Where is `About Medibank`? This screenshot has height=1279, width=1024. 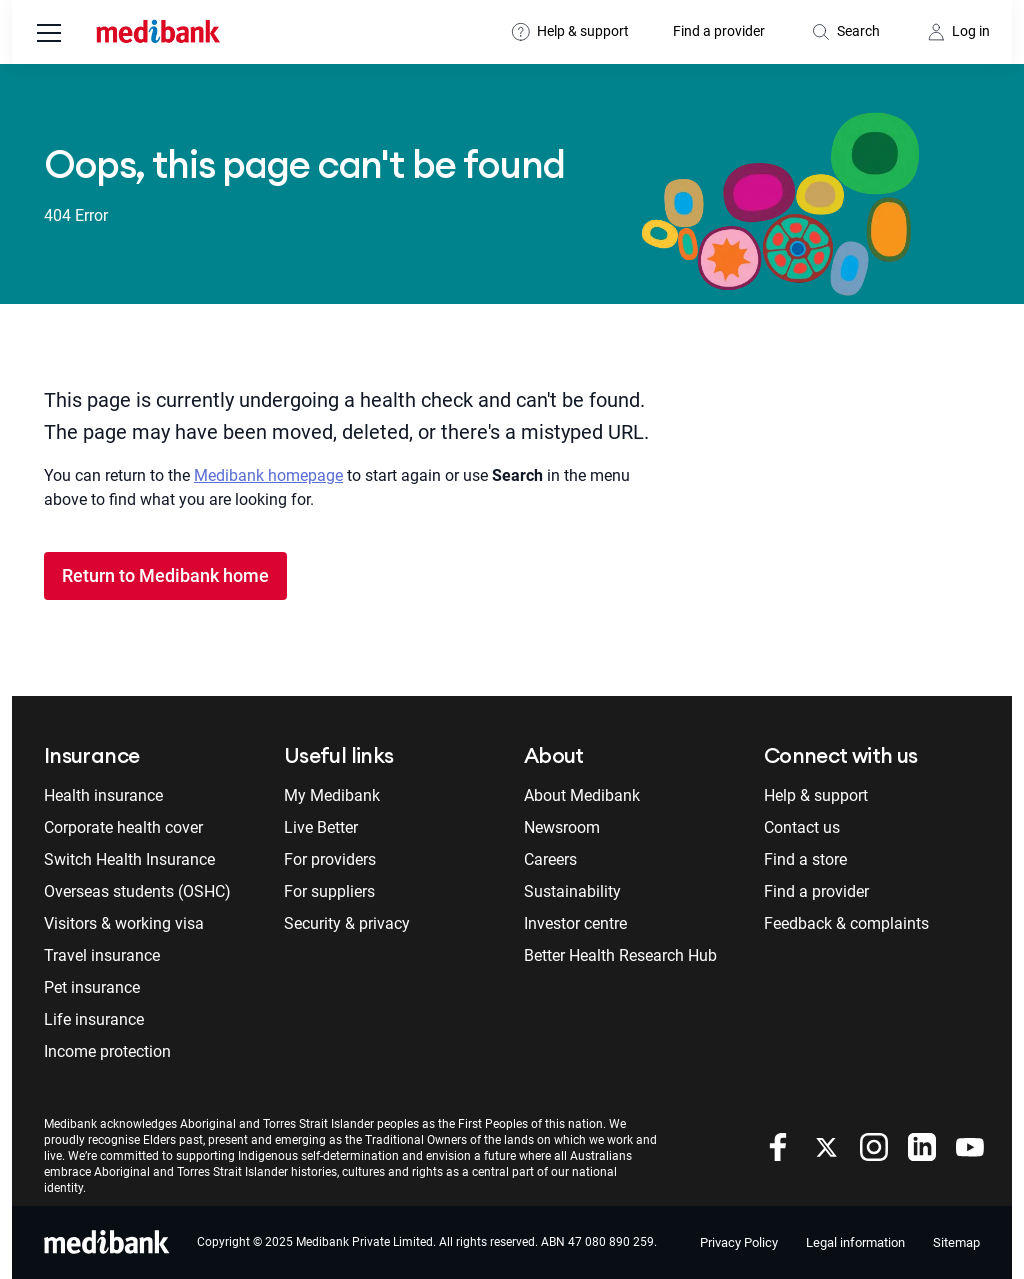 About Medibank is located at coordinates (582, 795).